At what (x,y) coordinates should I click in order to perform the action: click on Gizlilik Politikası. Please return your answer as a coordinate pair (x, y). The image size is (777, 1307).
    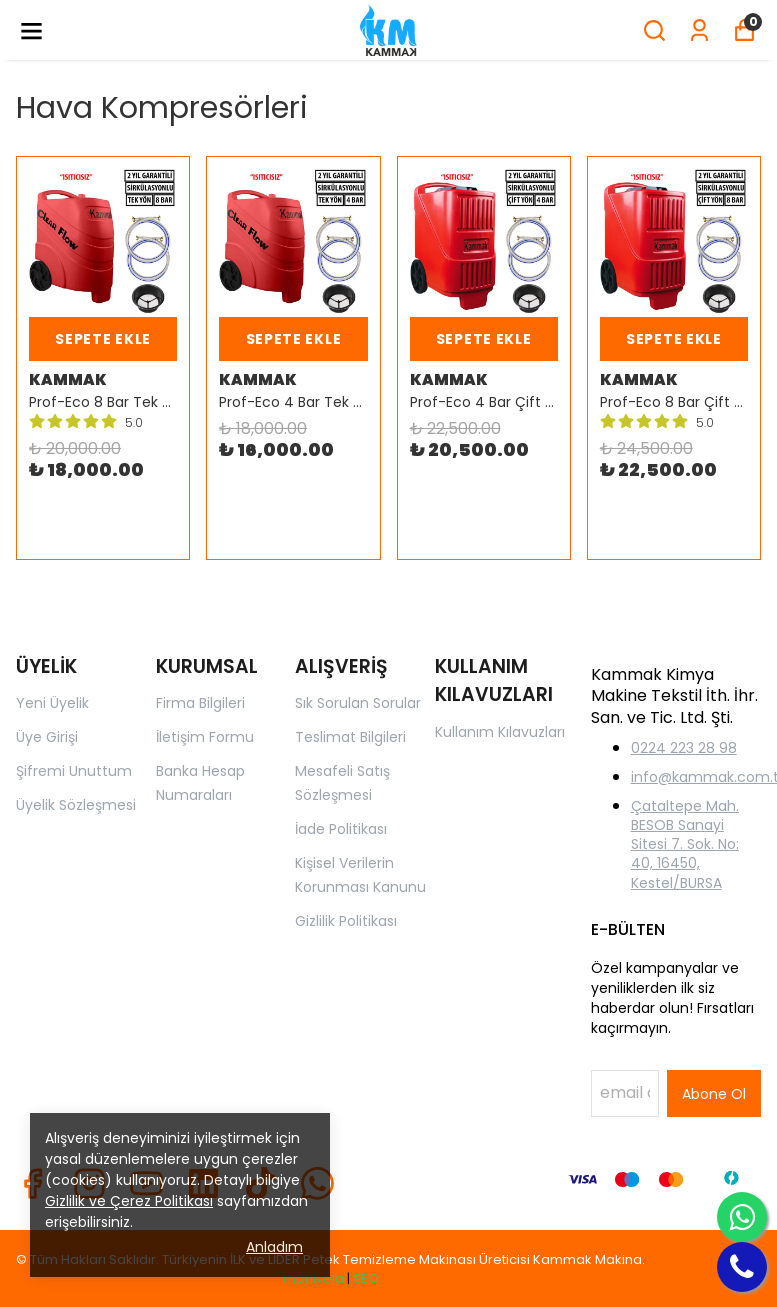
    Looking at the image, I should click on (346, 921).